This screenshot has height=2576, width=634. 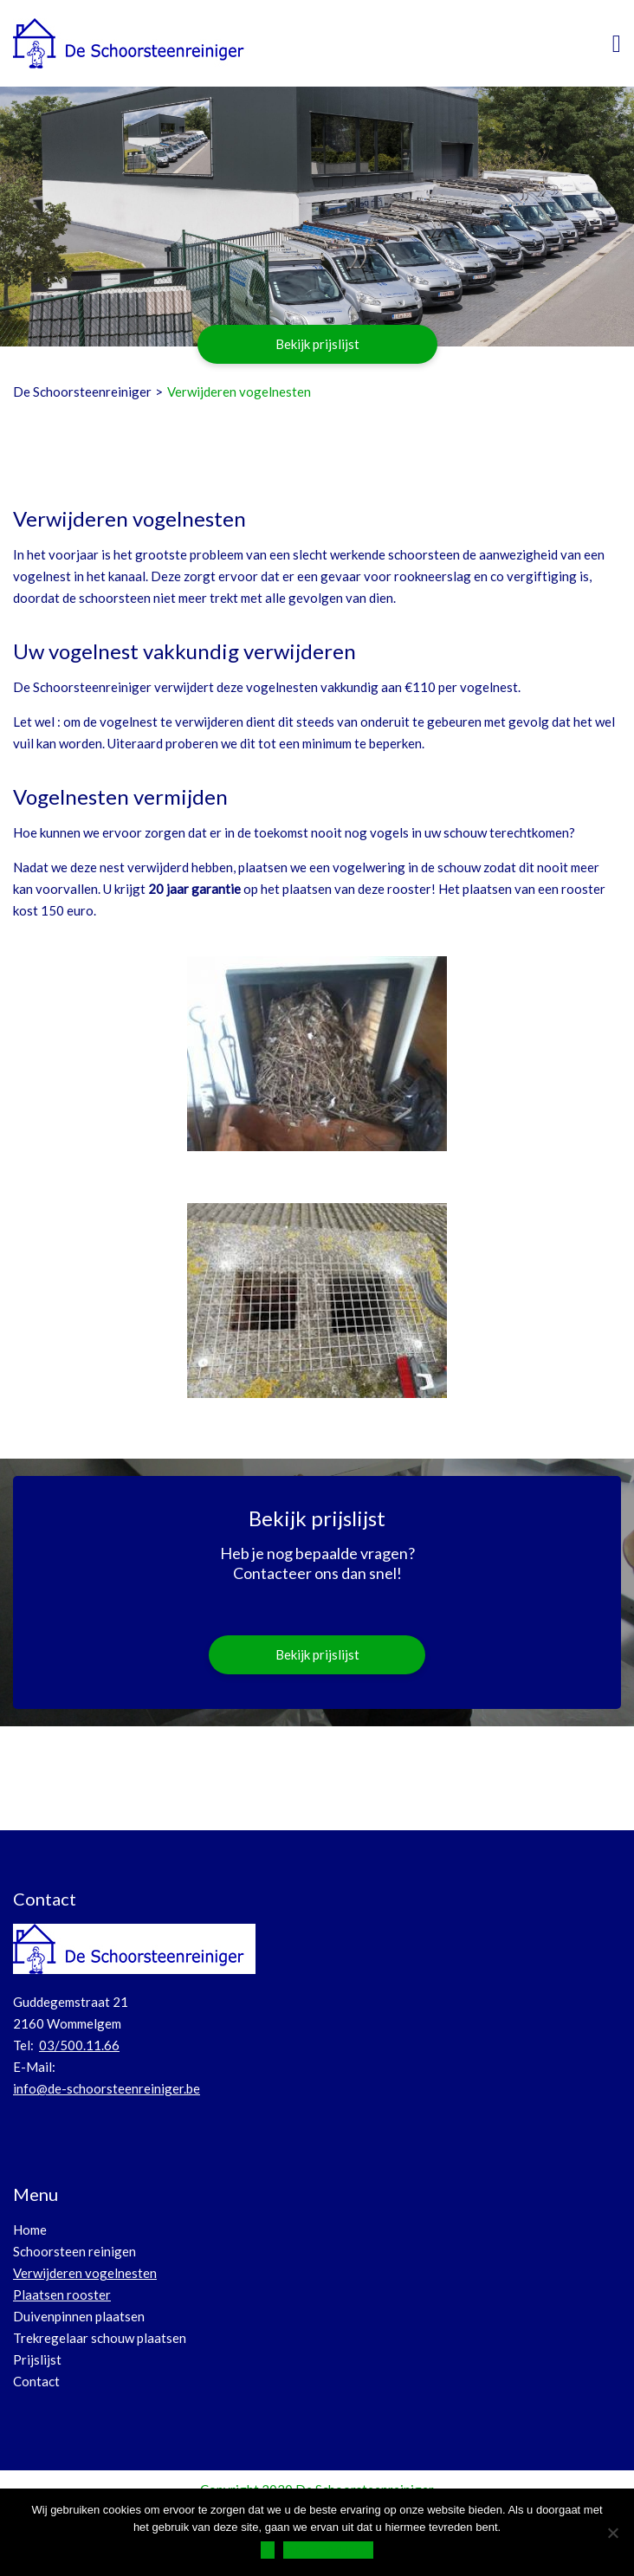 What do you see at coordinates (328, 2549) in the screenshot?
I see `Privacy Verklaring` at bounding box center [328, 2549].